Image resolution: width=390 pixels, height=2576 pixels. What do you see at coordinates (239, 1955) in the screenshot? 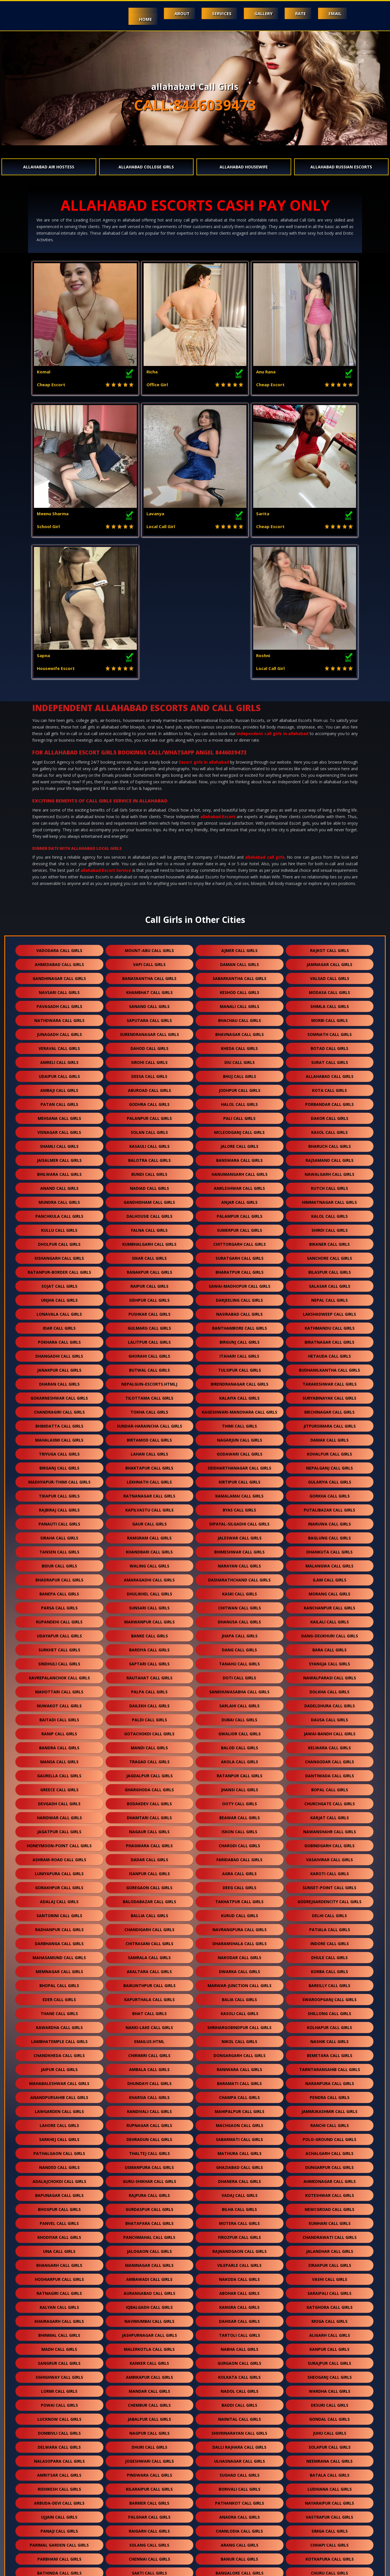
I see `champa call girls` at bounding box center [239, 1955].